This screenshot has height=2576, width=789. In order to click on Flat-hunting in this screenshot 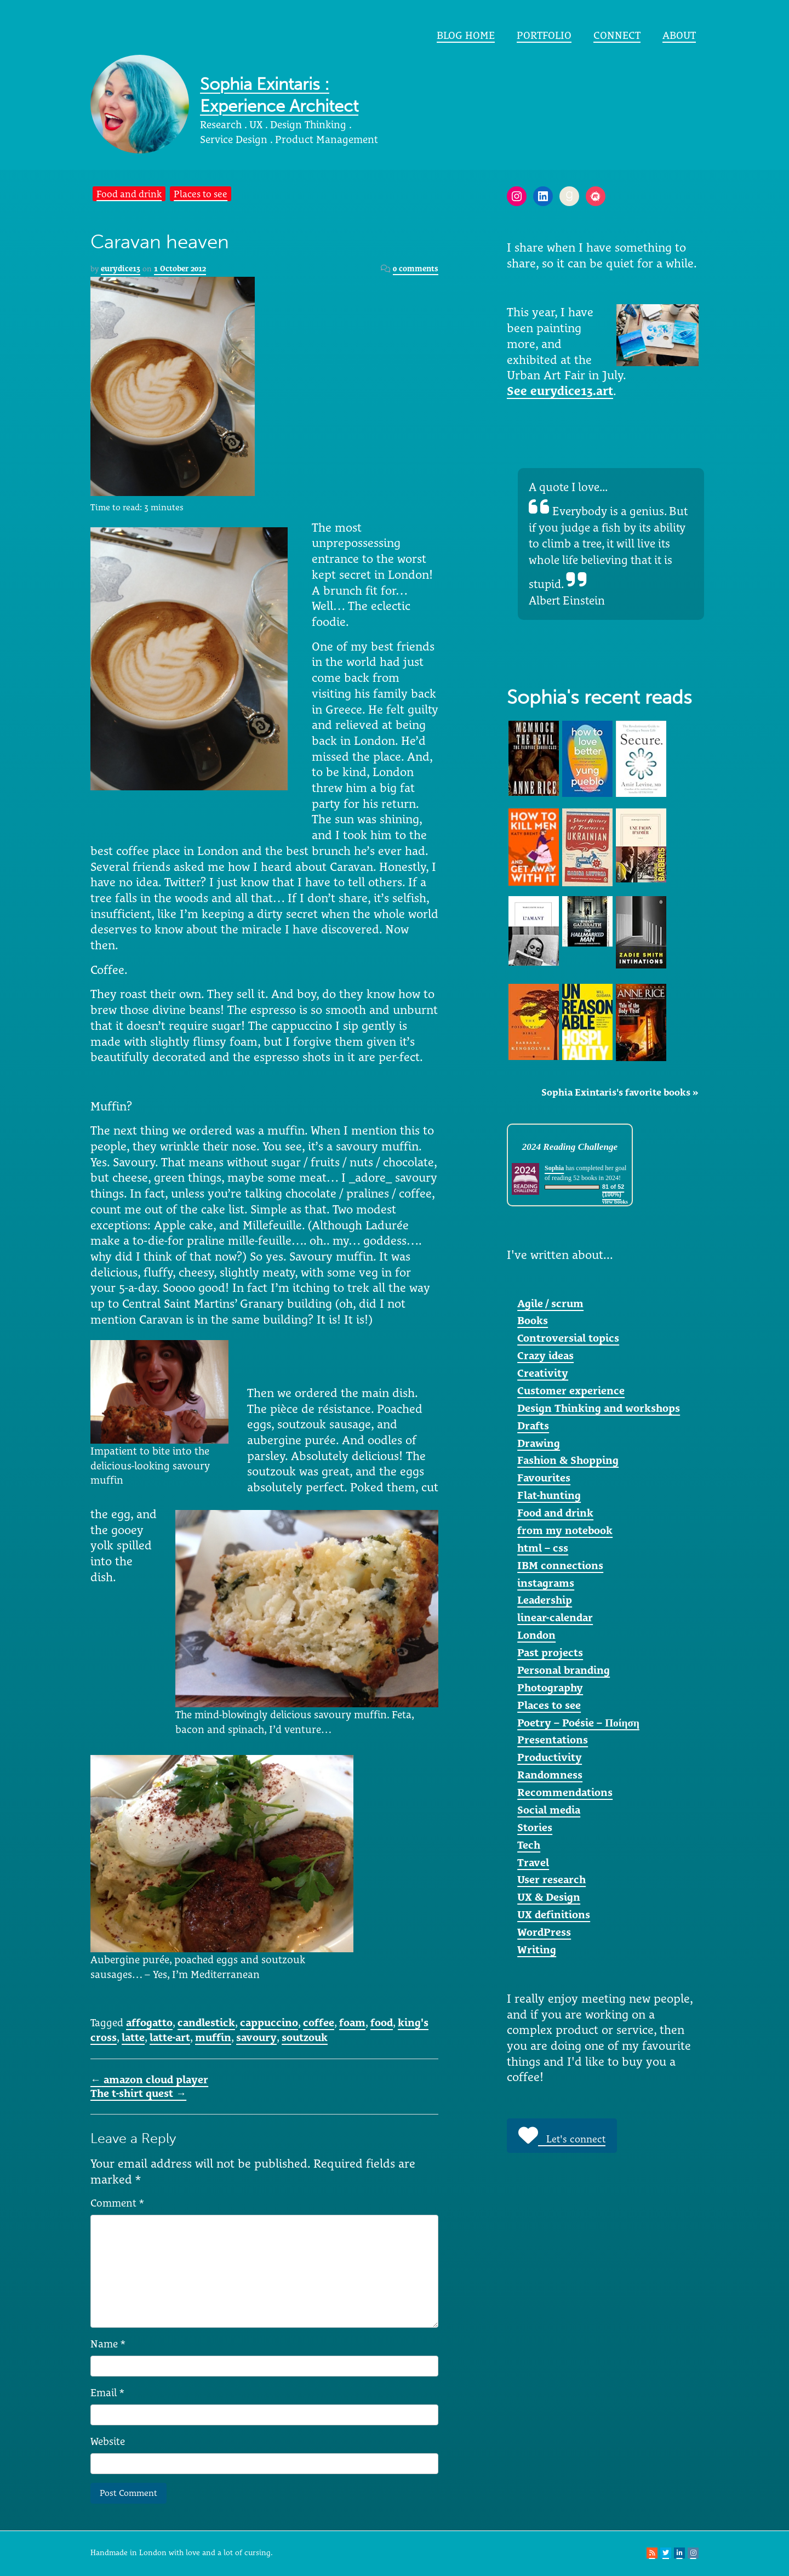, I will do `click(549, 1495)`.